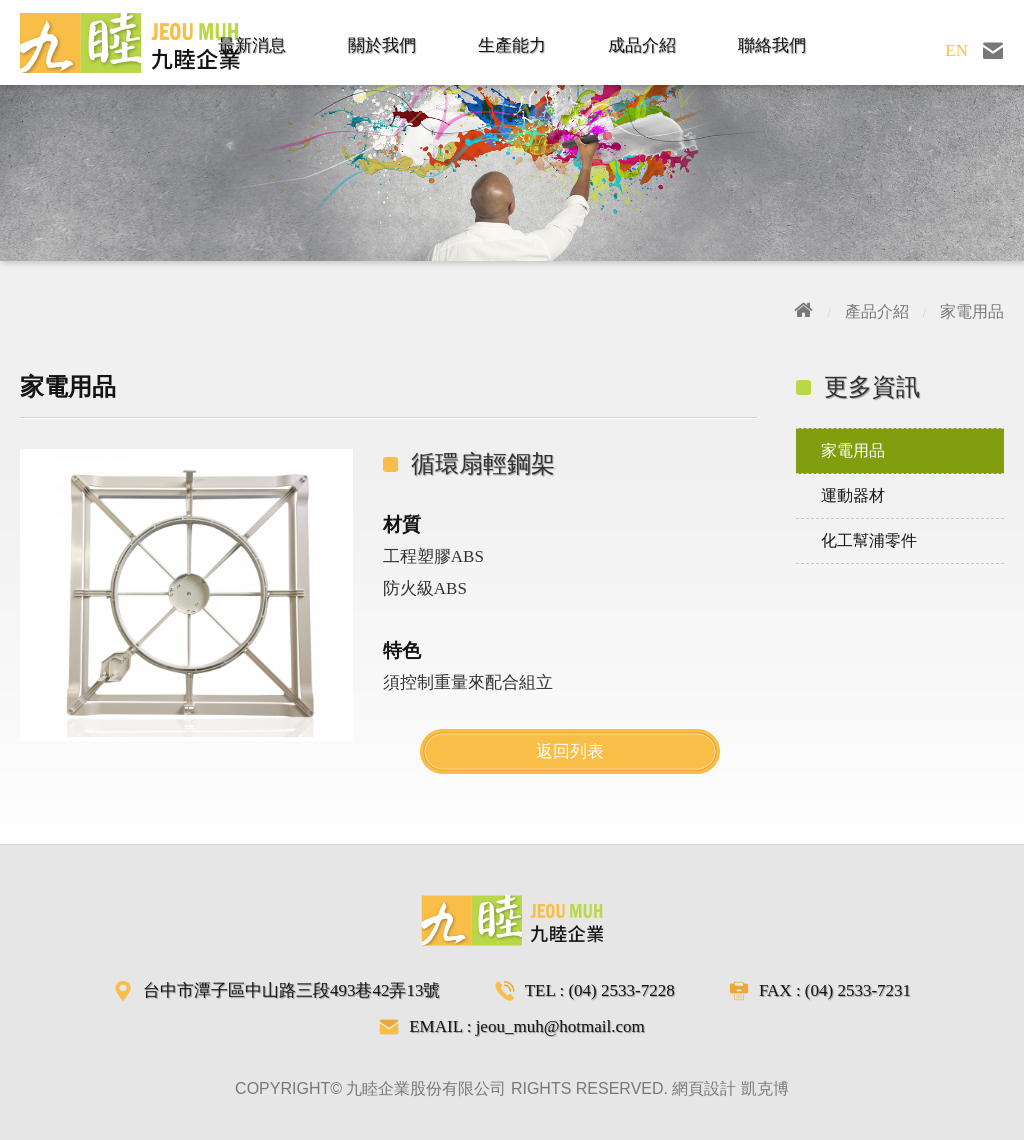 This screenshot has width=1024, height=1140. Describe the element at coordinates (642, 45) in the screenshot. I see `成品介紹` at that location.